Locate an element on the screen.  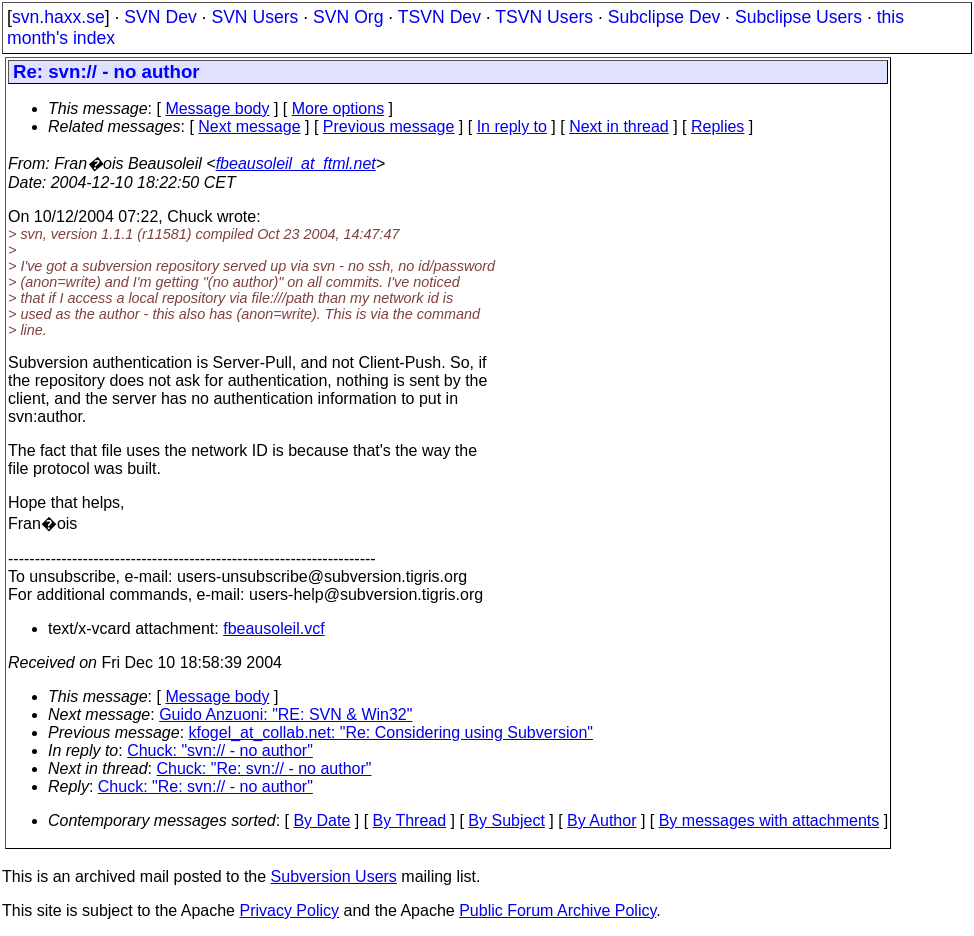
svn.haxx.se is located at coordinates (58, 17).